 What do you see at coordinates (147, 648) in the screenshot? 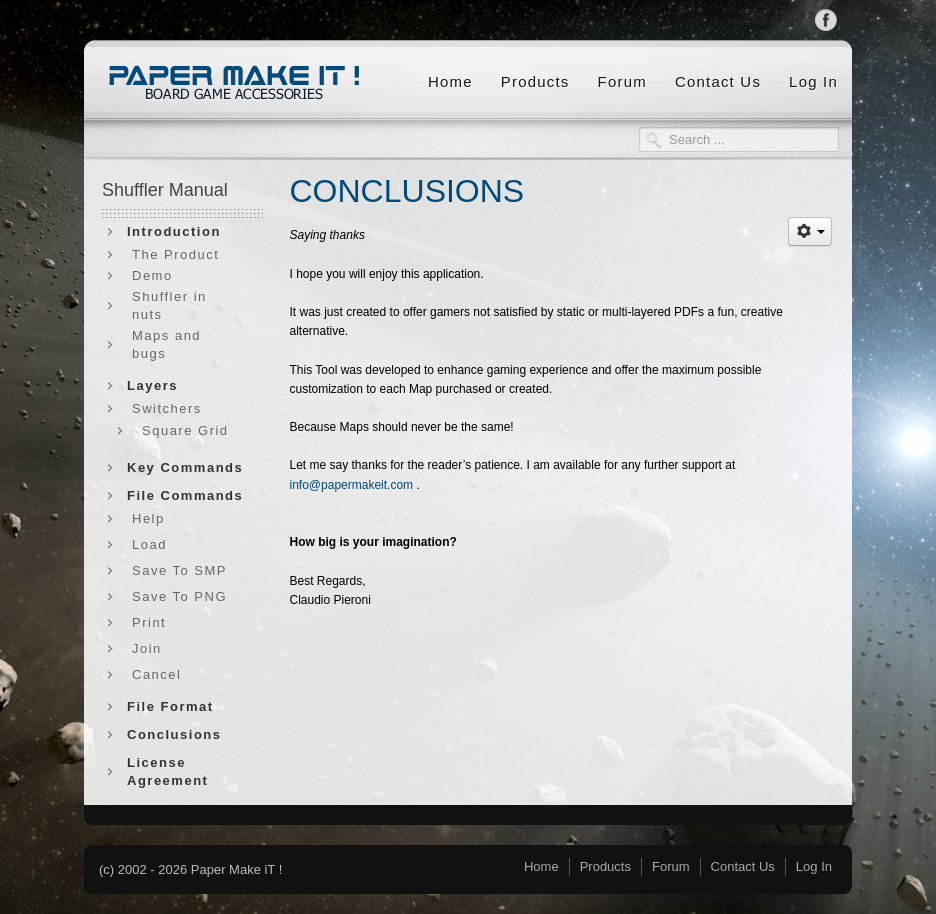
I see `Join` at bounding box center [147, 648].